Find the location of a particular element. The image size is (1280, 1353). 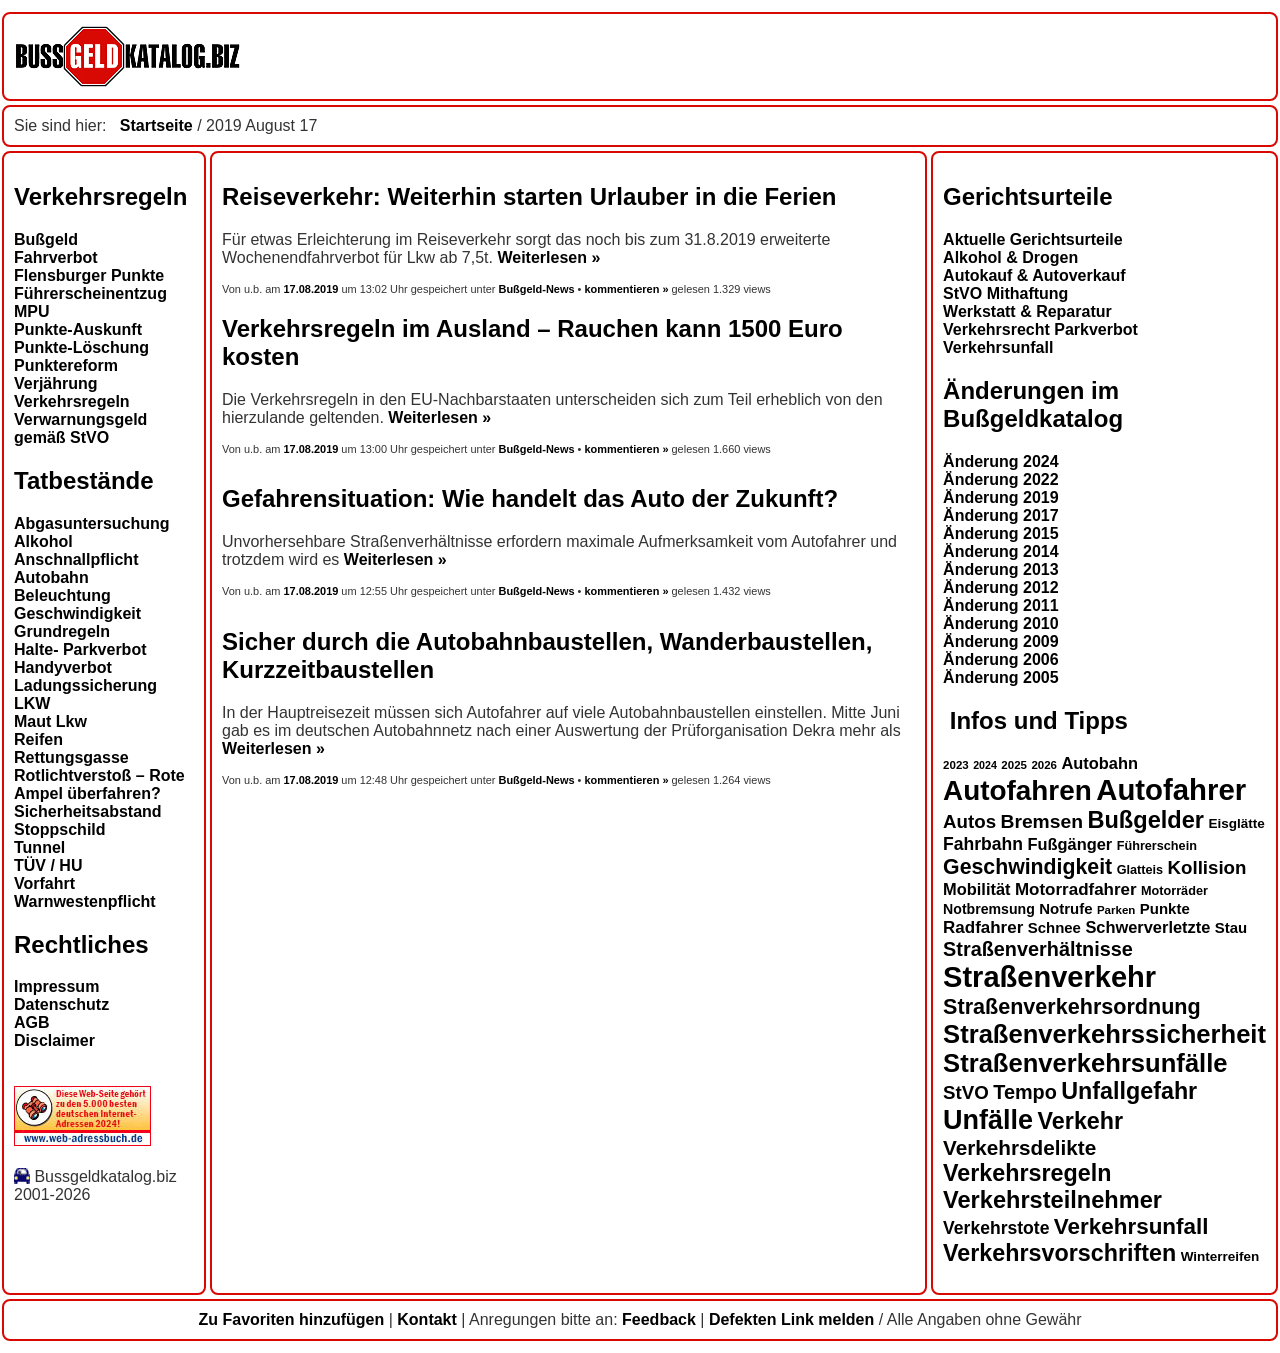

Autofahren [Autofahren (47 Einträge)] is located at coordinates (1017, 790).